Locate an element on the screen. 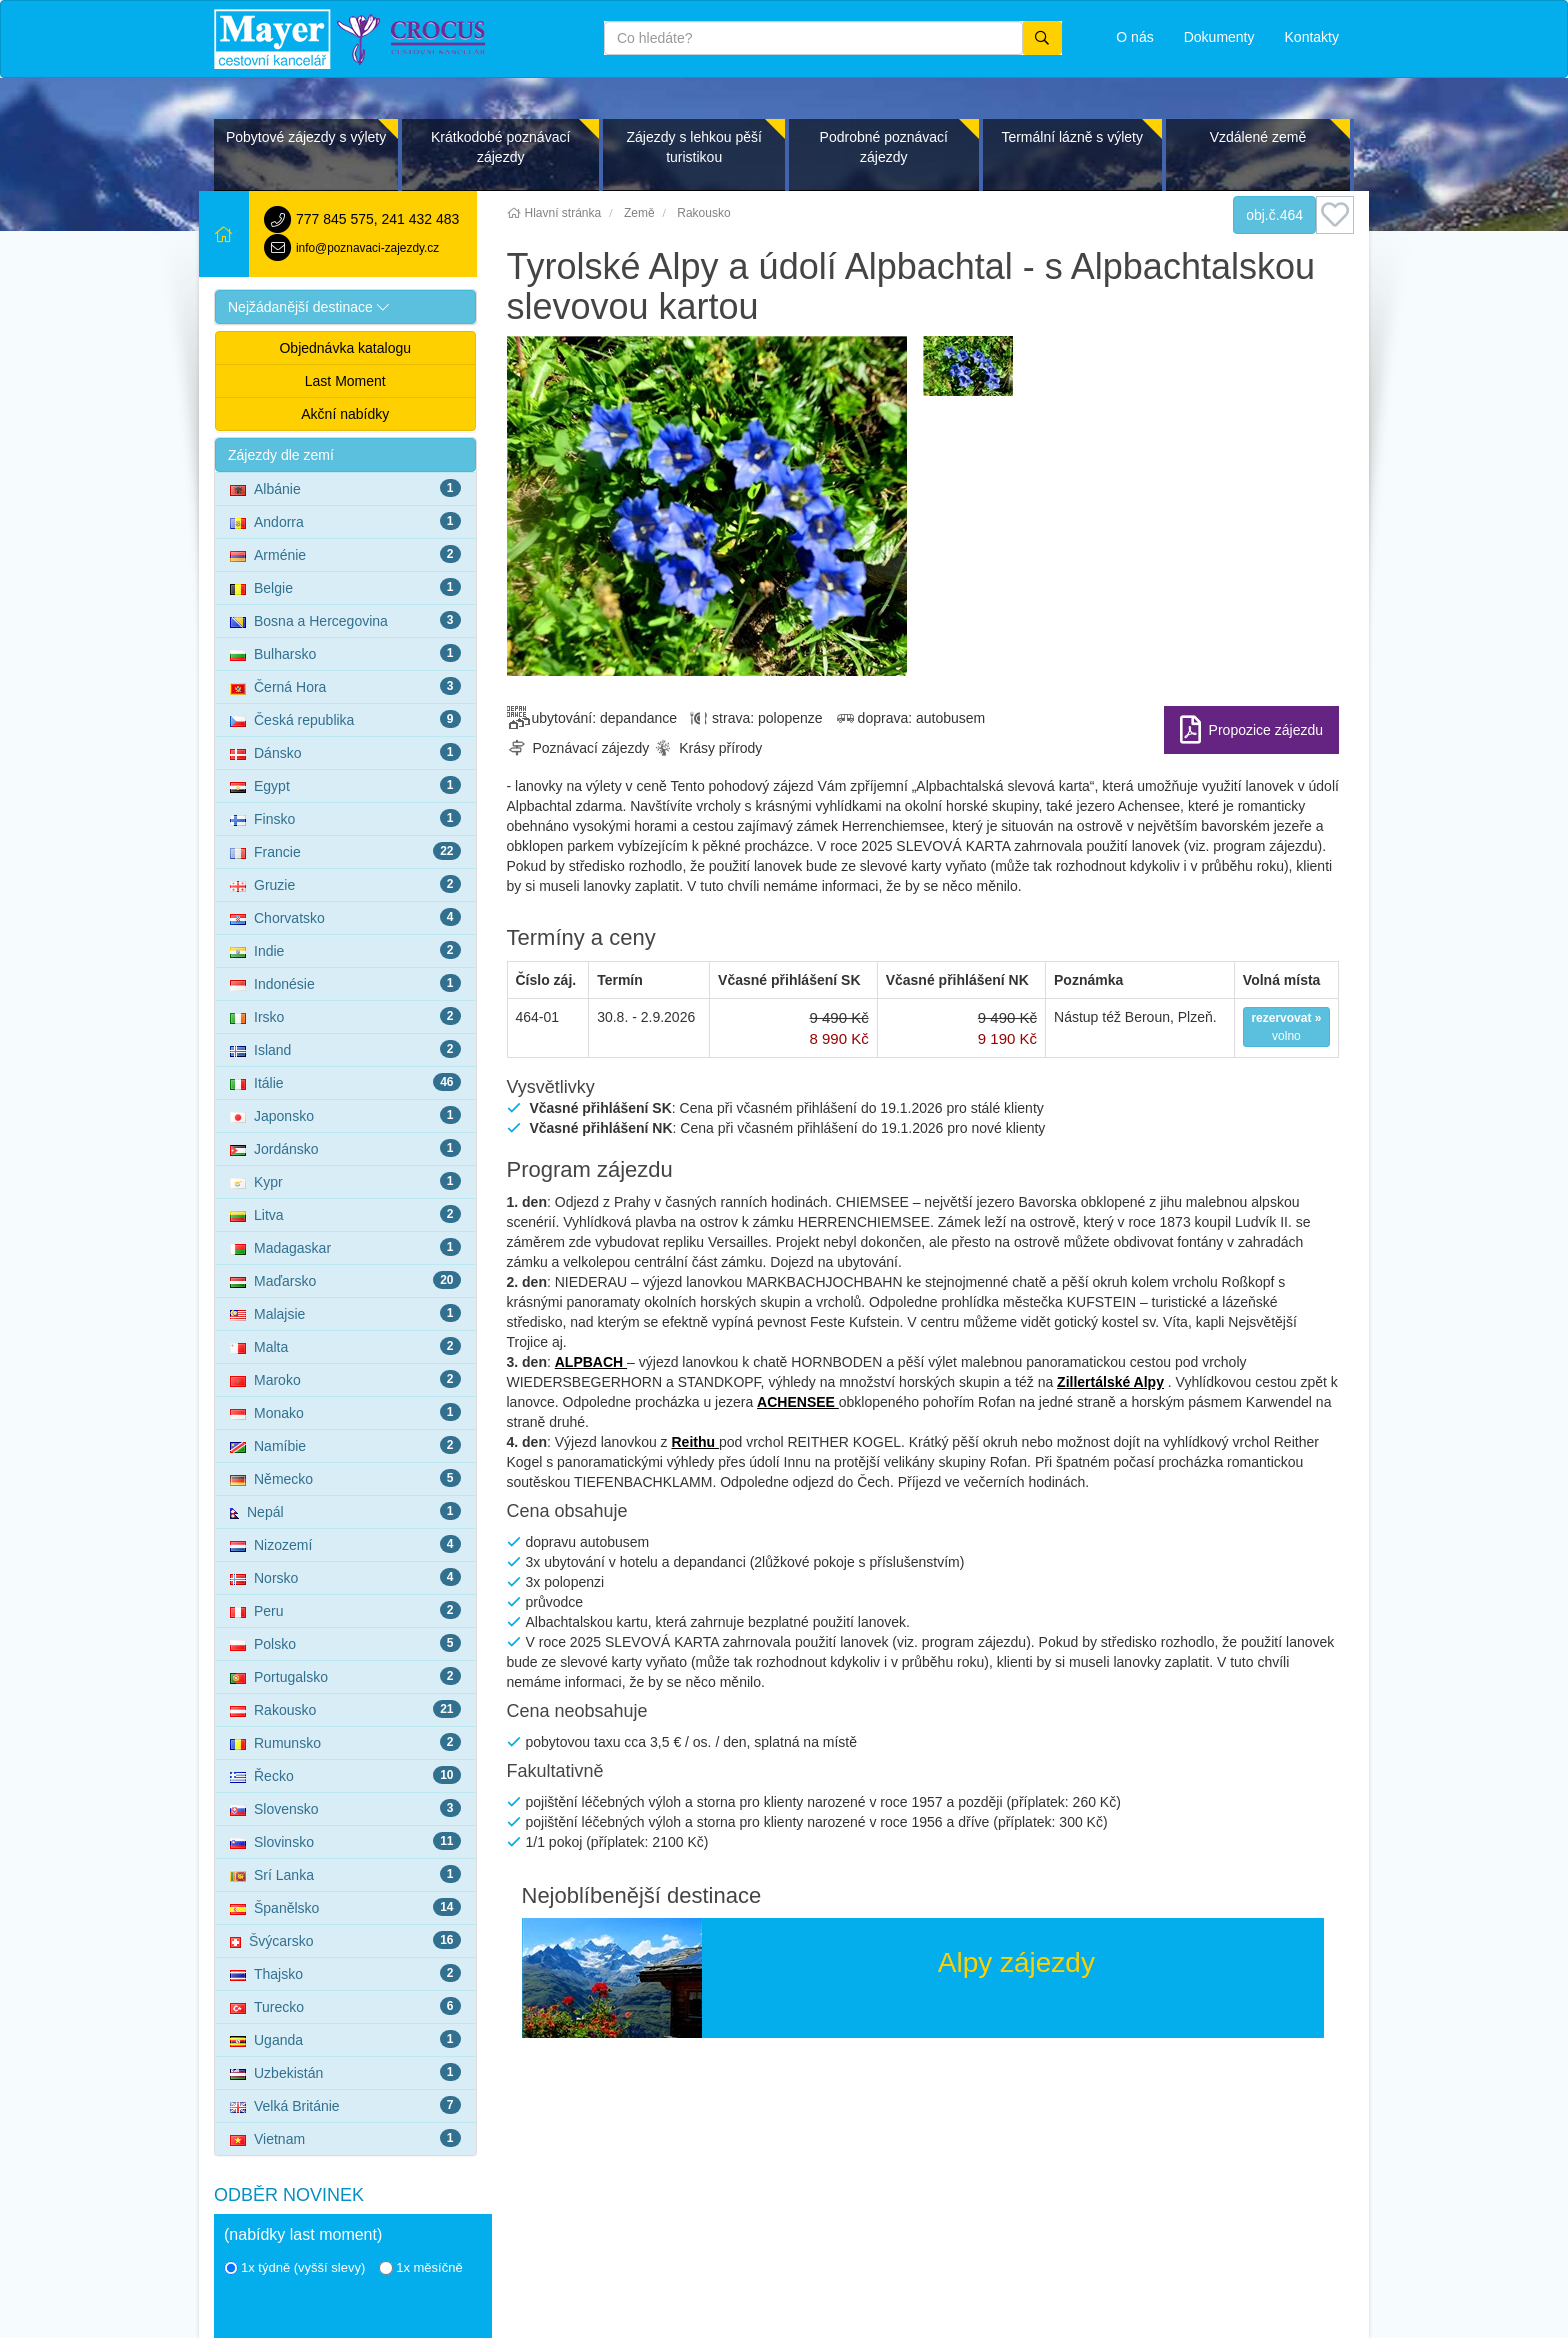 This screenshot has width=1568, height=2338. Reithu is located at coordinates (694, 1442).